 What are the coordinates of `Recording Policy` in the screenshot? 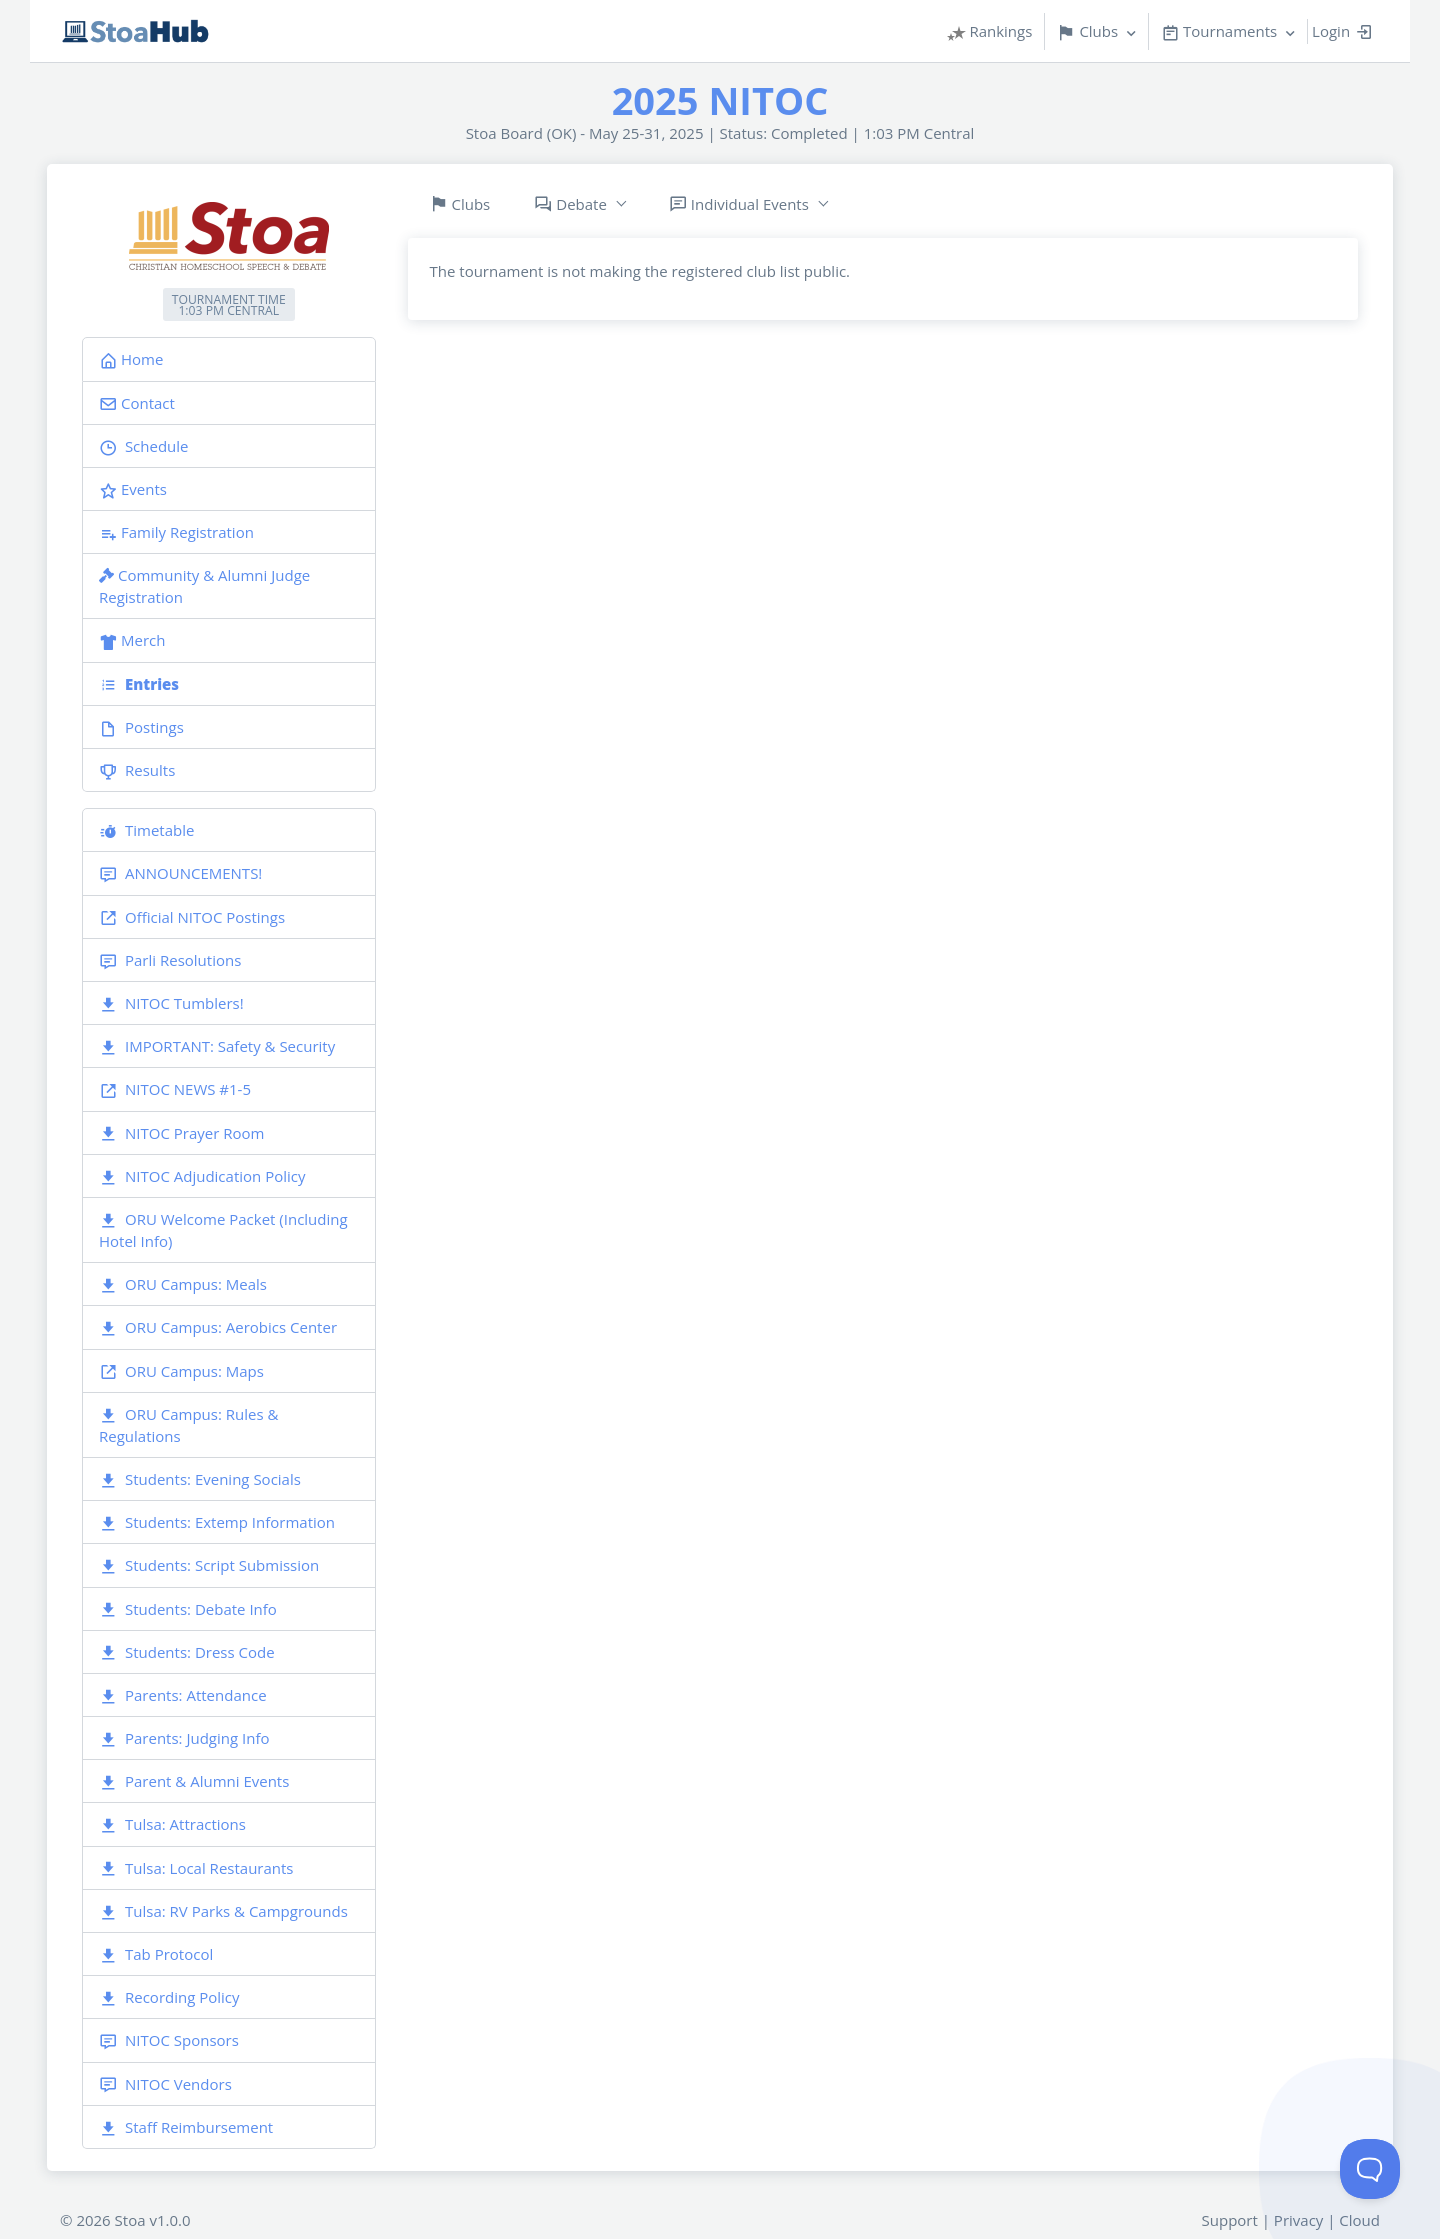 It's located at (169, 1997).